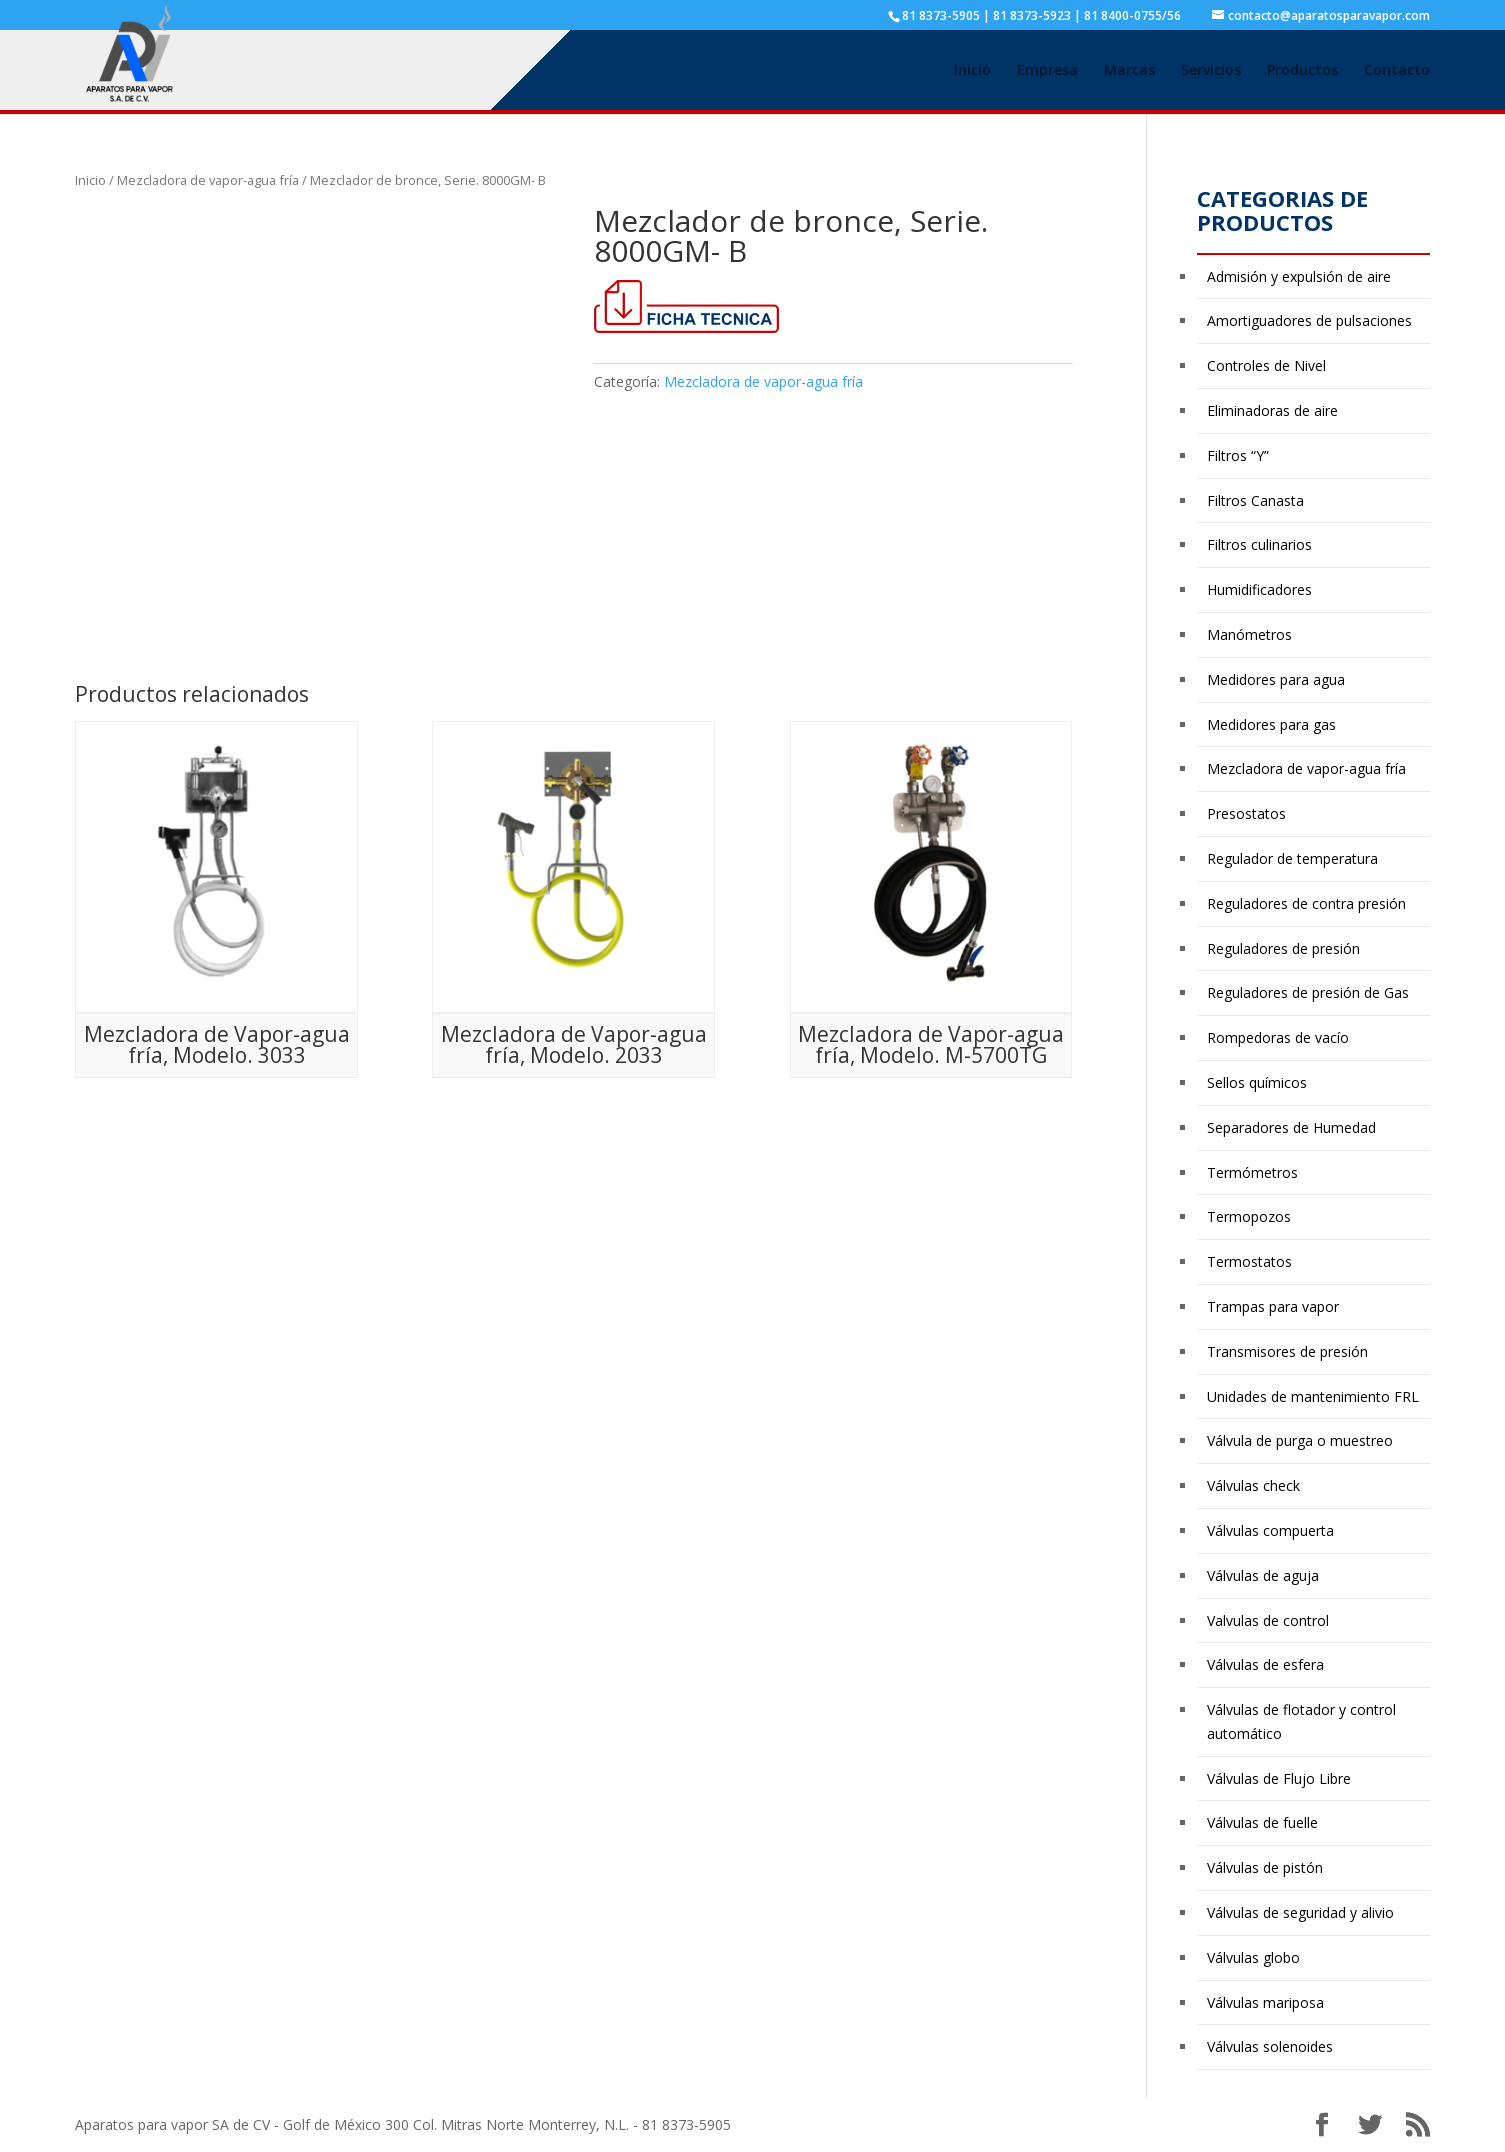  Describe the element at coordinates (1211, 71) in the screenshot. I see `Servicios` at that location.